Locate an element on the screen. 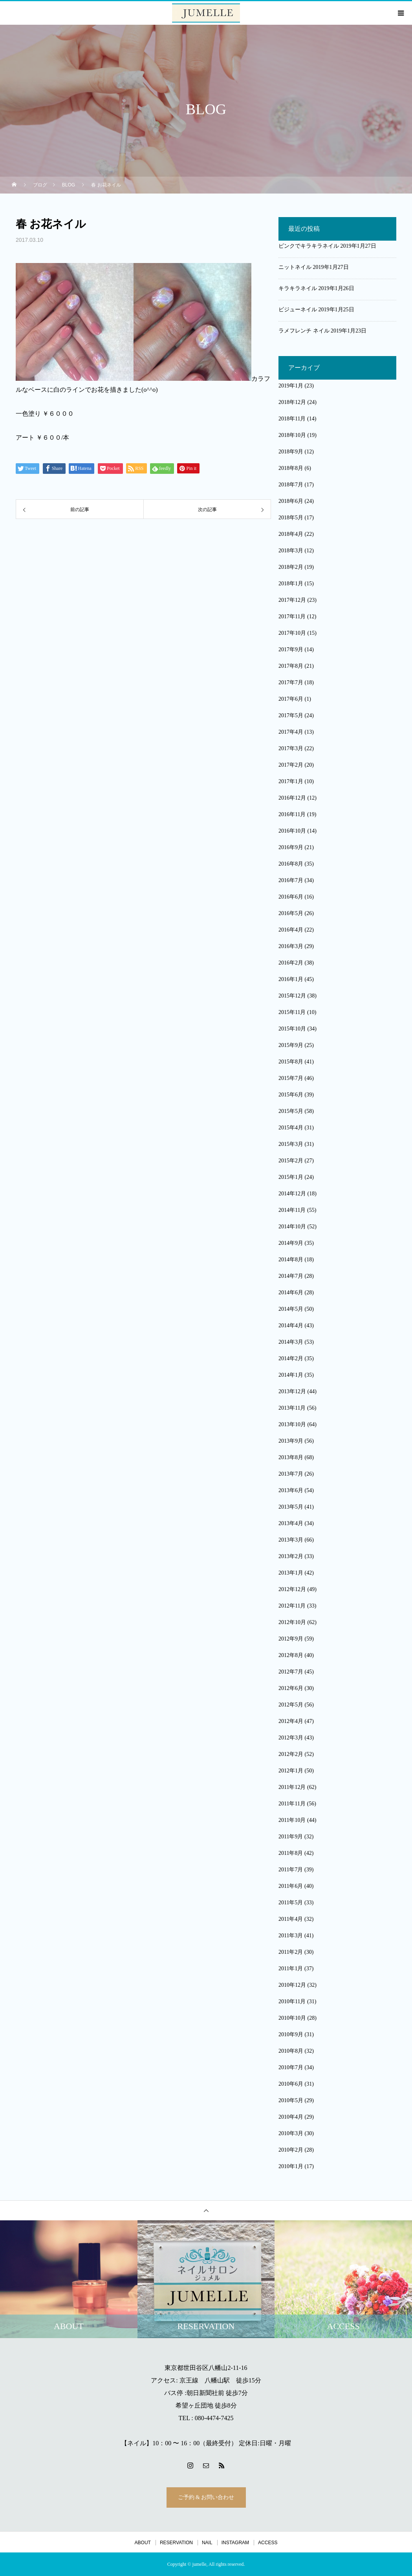  2011年8月 is located at coordinates (290, 1853).